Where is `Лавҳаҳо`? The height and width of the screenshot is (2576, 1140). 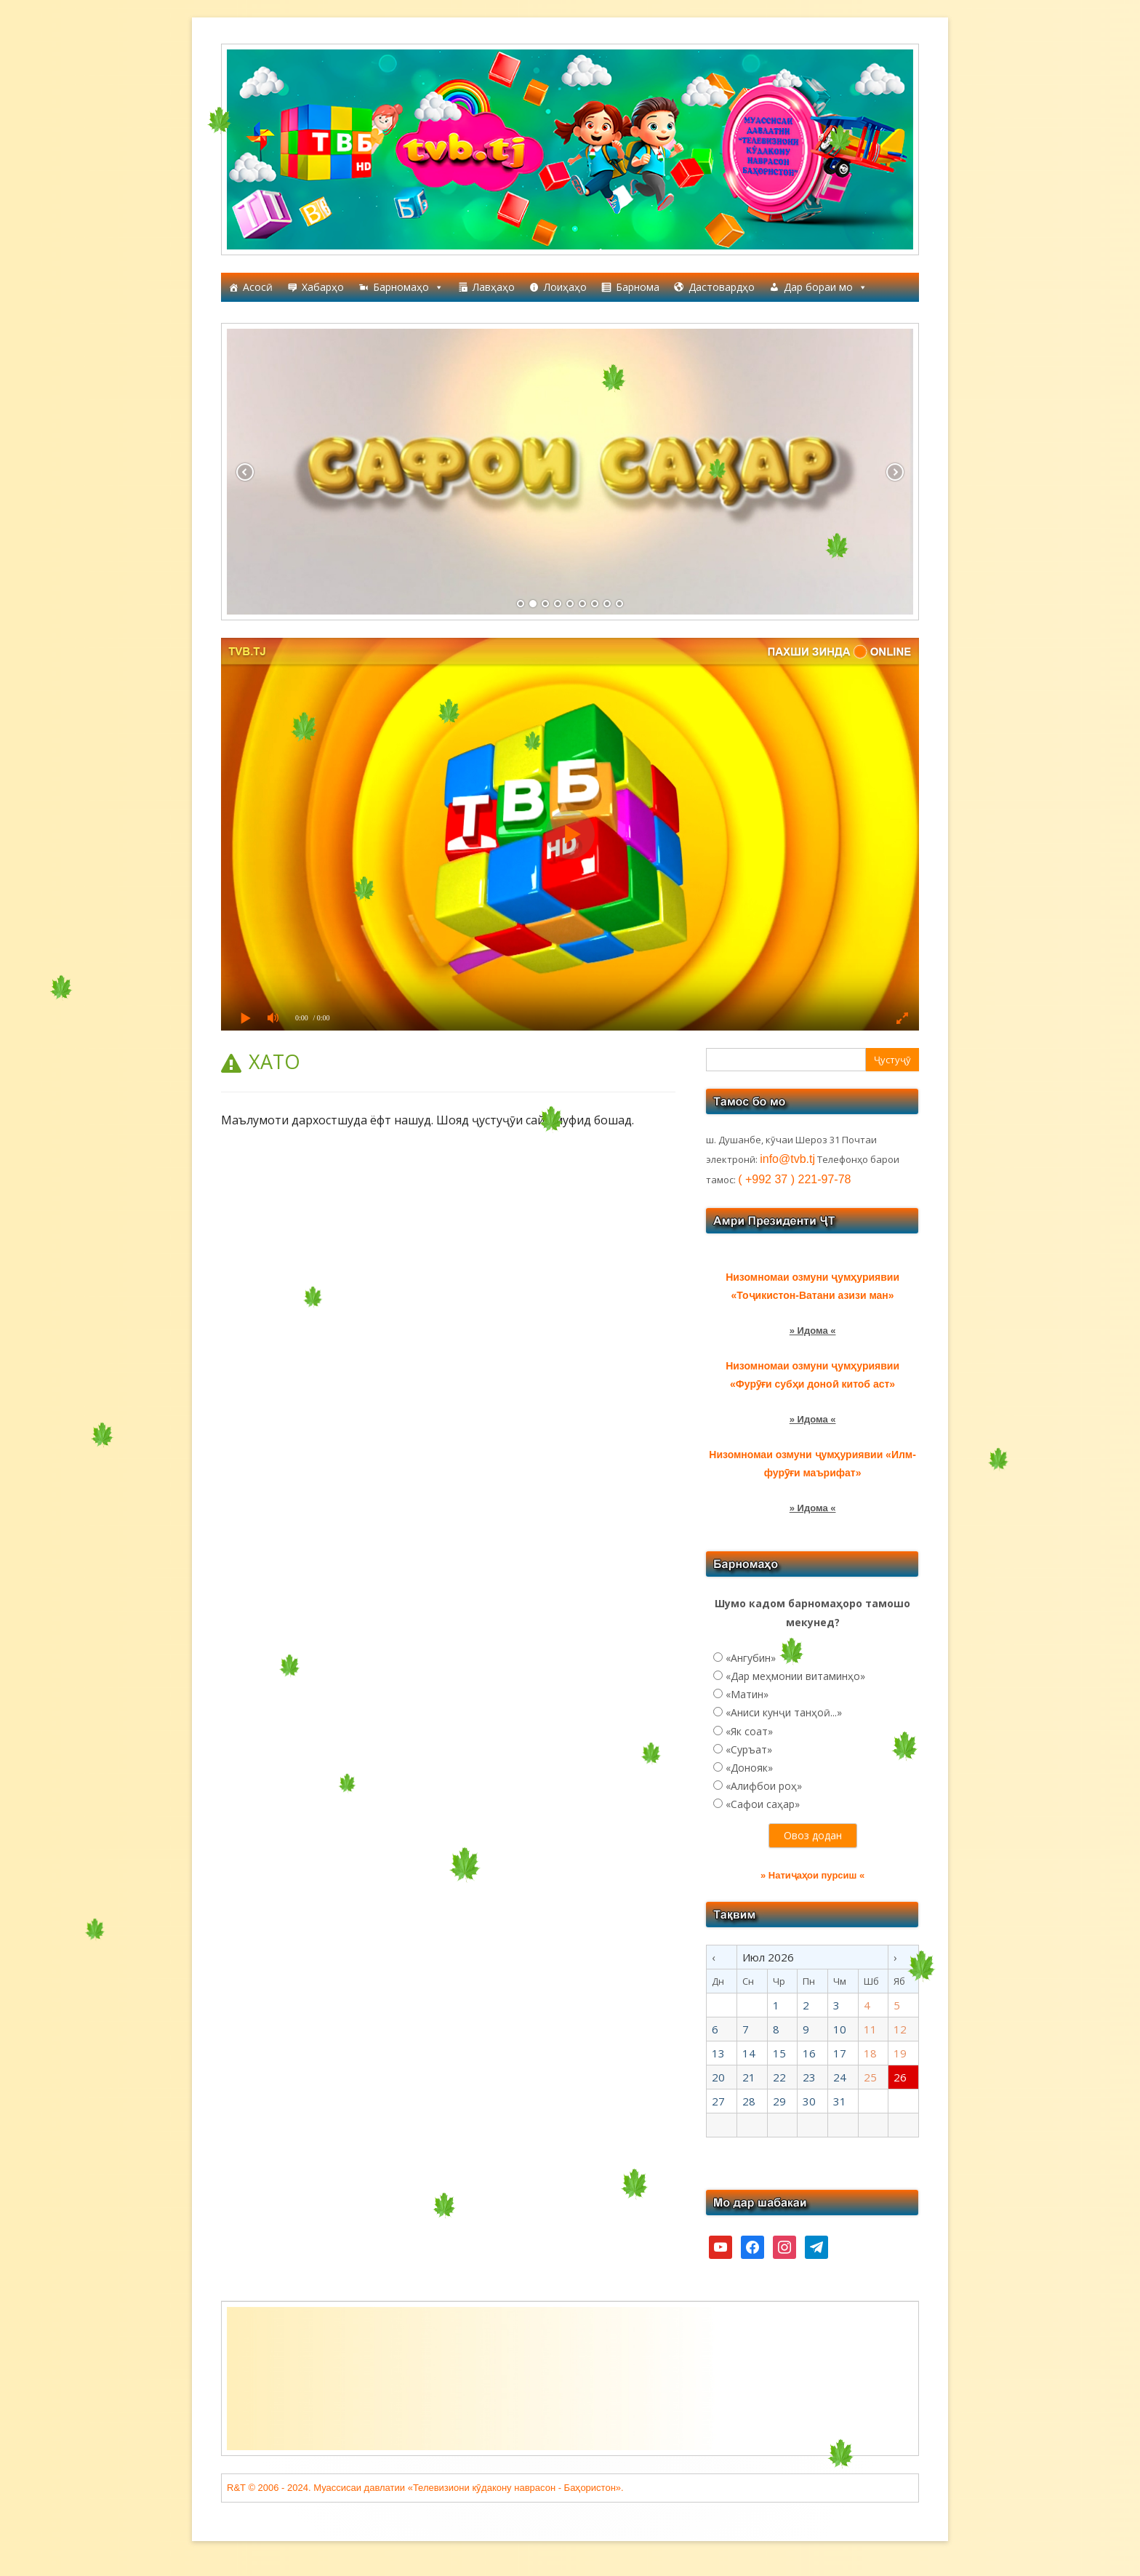 Лавҳаҳо is located at coordinates (494, 287).